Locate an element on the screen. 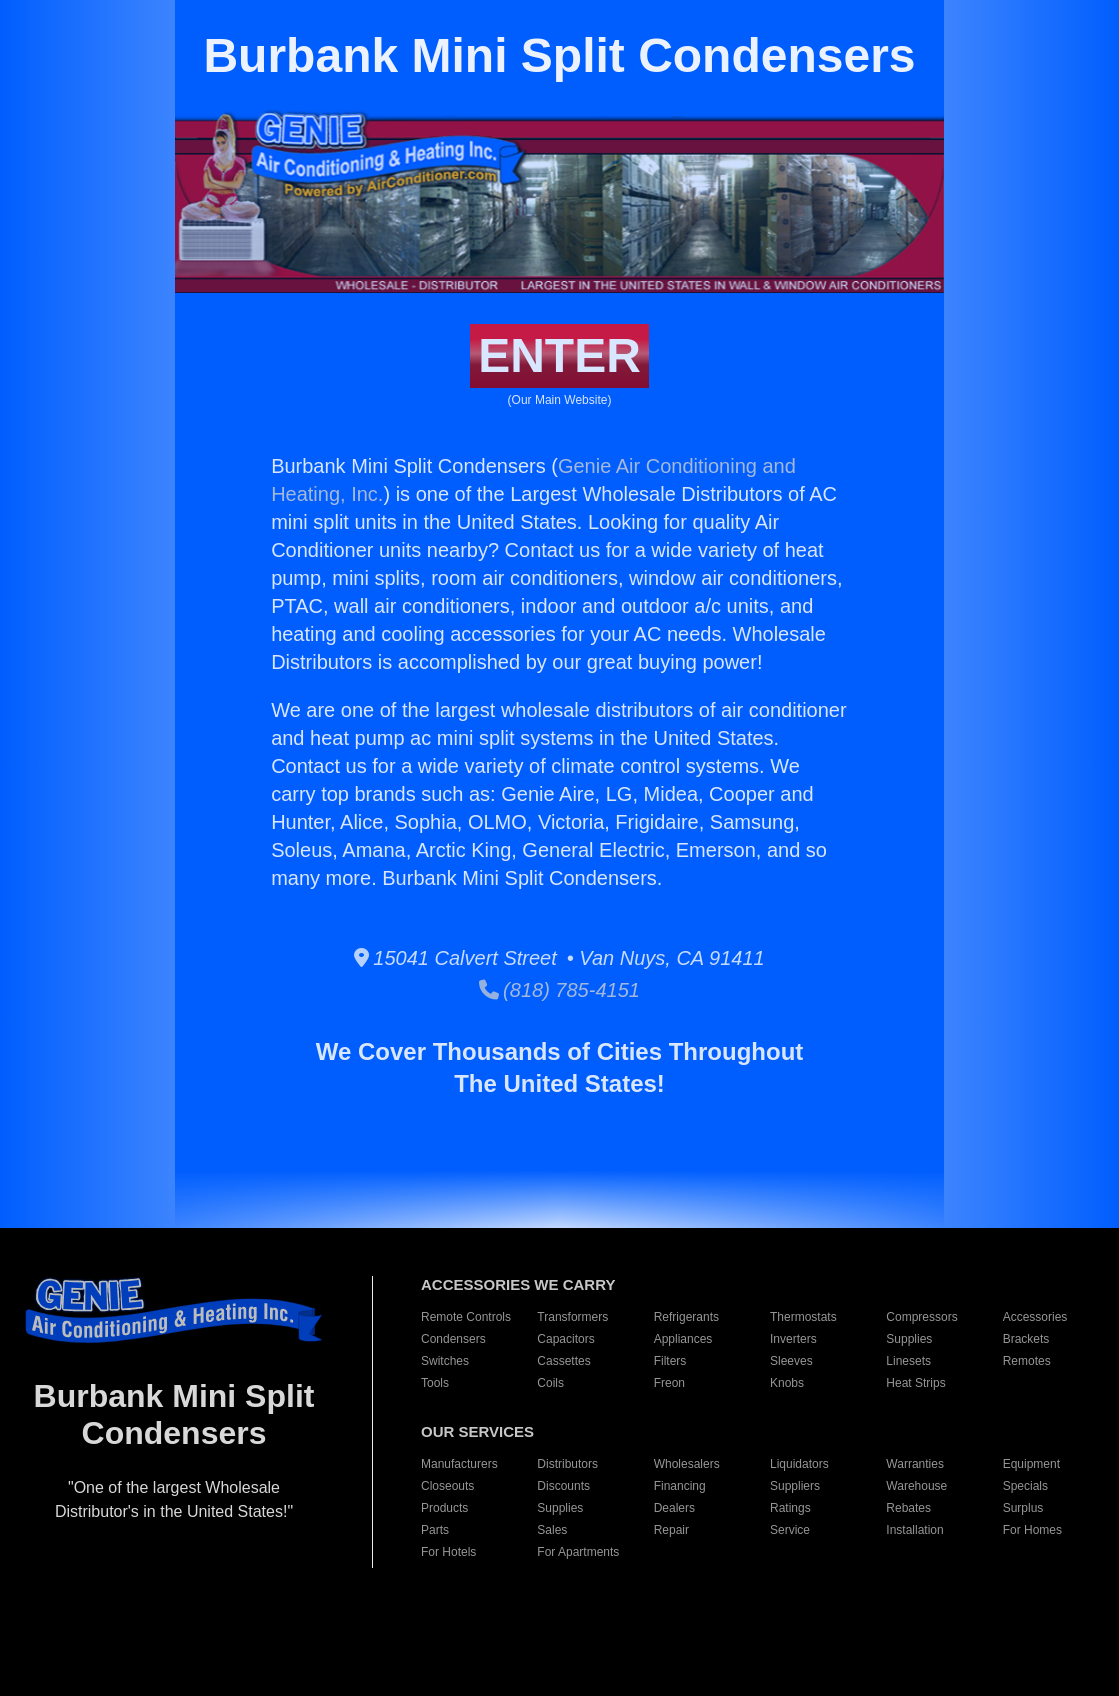  ENTER is located at coordinates (559, 355).